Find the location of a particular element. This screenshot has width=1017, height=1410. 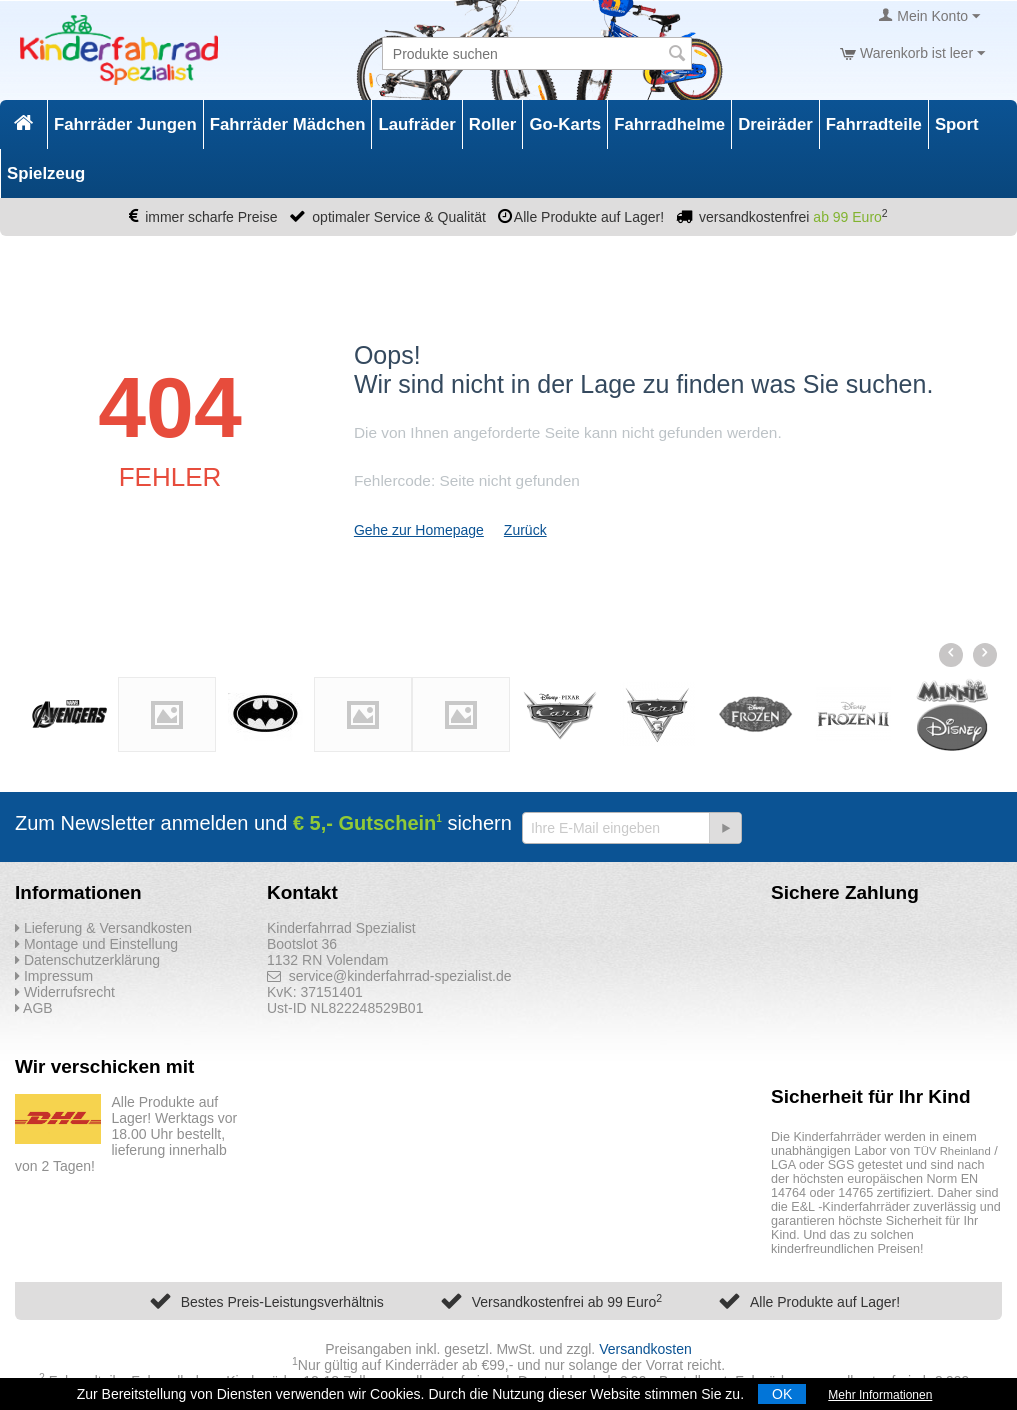

Fahrradhelme is located at coordinates (669, 124).